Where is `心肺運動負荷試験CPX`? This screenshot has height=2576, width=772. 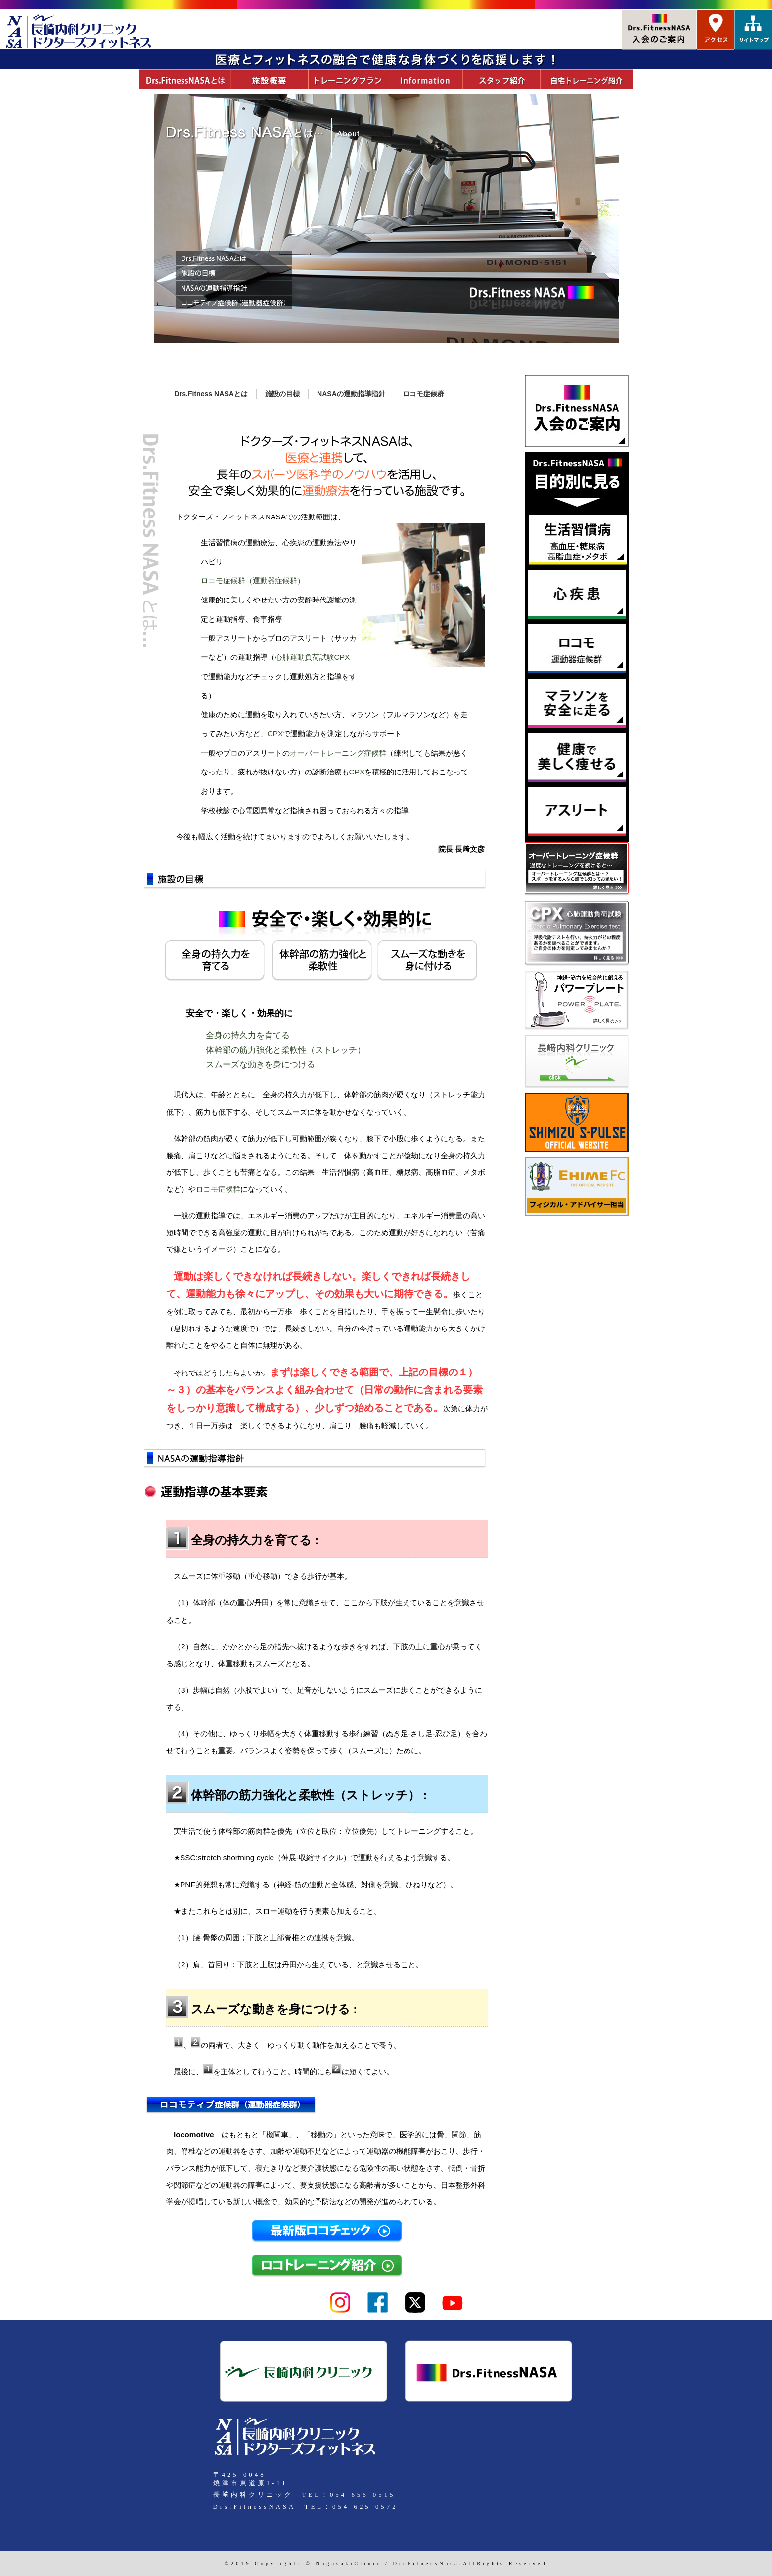
心肺運動負荷試験CPX is located at coordinates (312, 657).